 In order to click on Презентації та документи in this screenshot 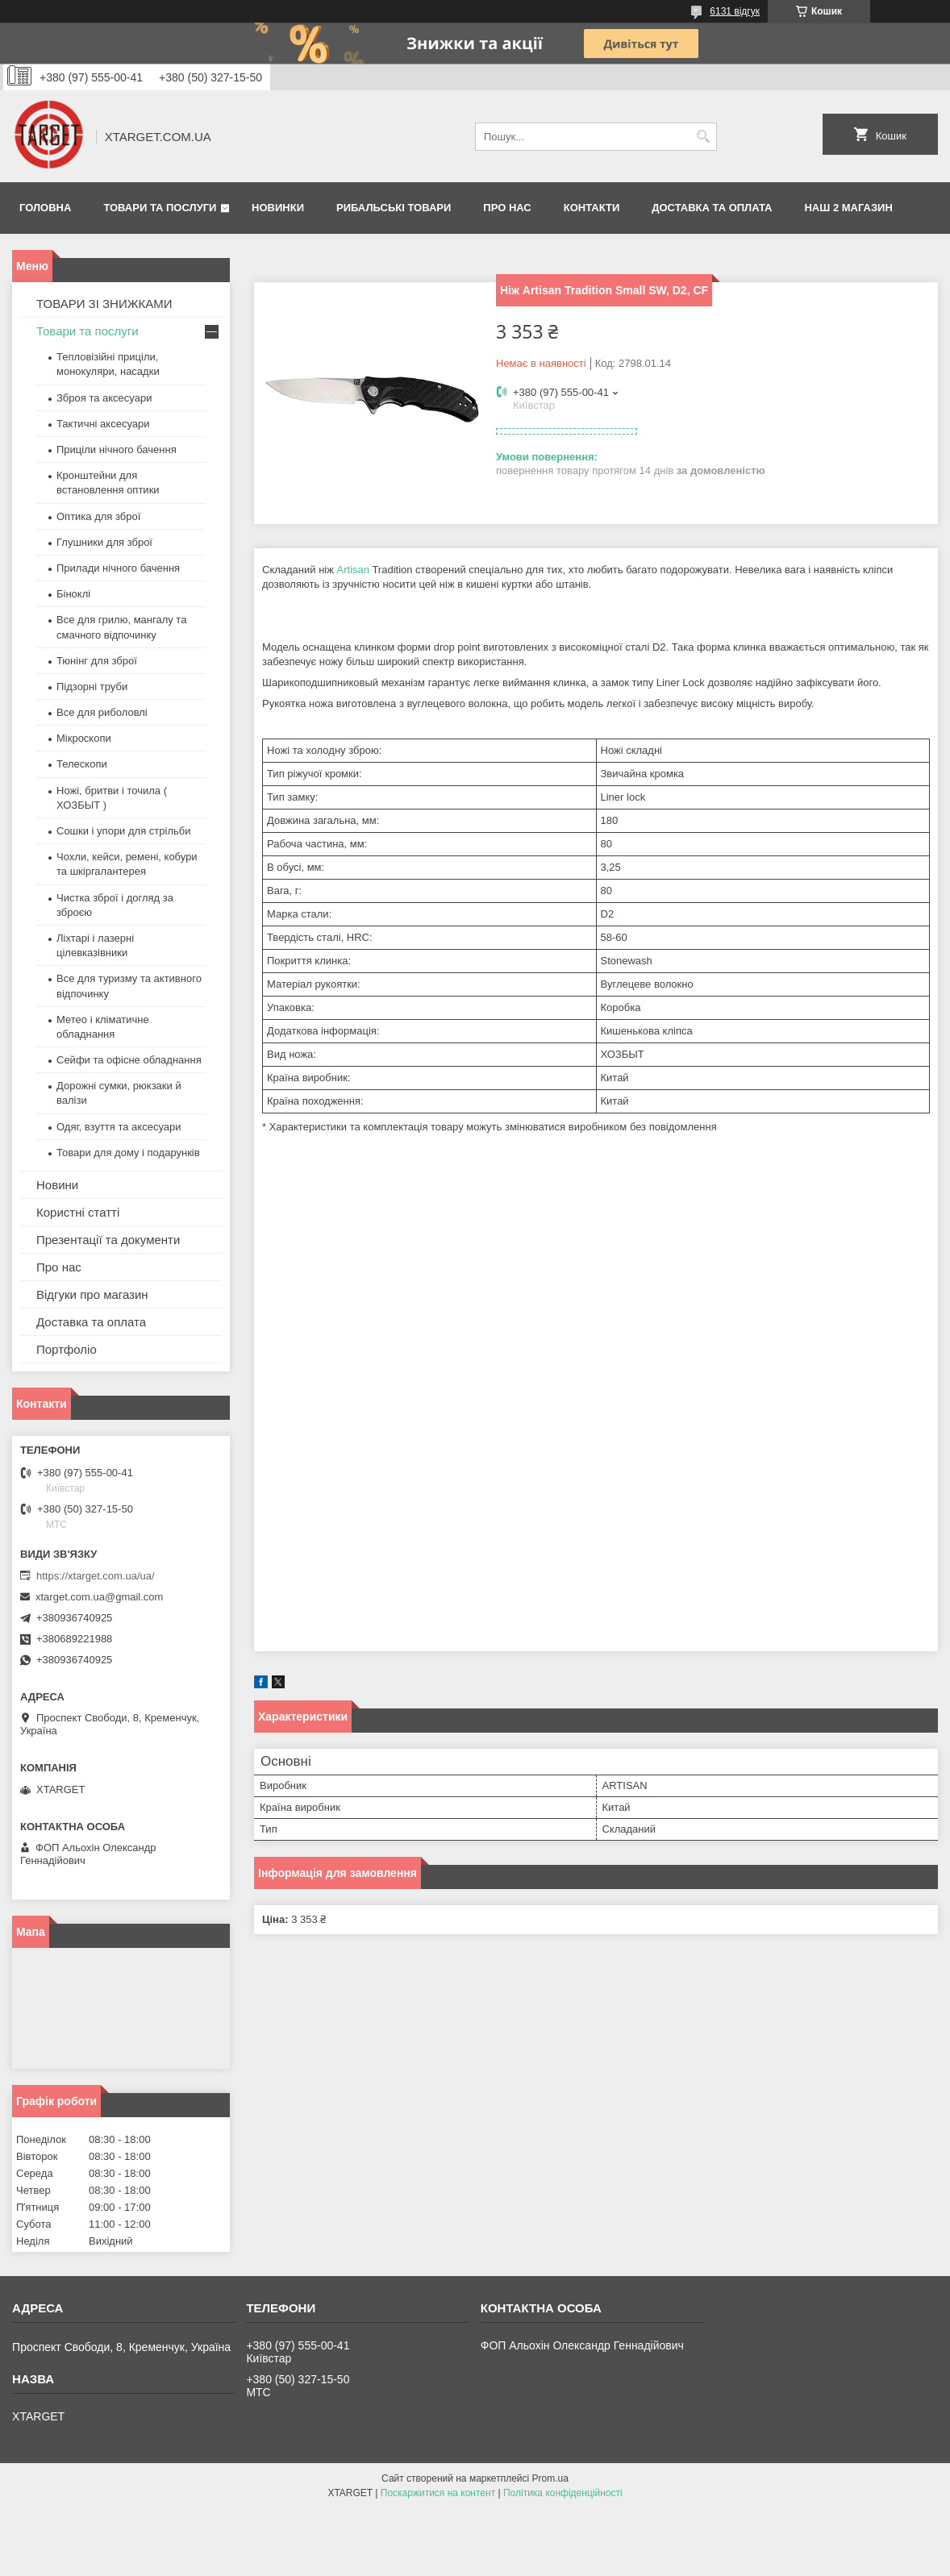, I will do `click(108, 1239)`.